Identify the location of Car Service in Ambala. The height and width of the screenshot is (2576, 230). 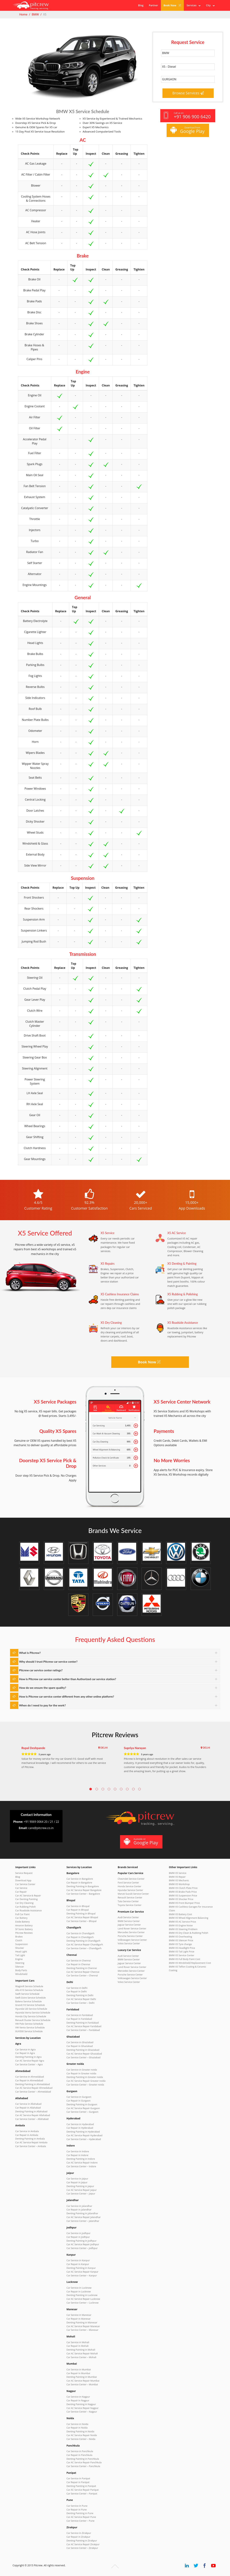
(27, 2131).